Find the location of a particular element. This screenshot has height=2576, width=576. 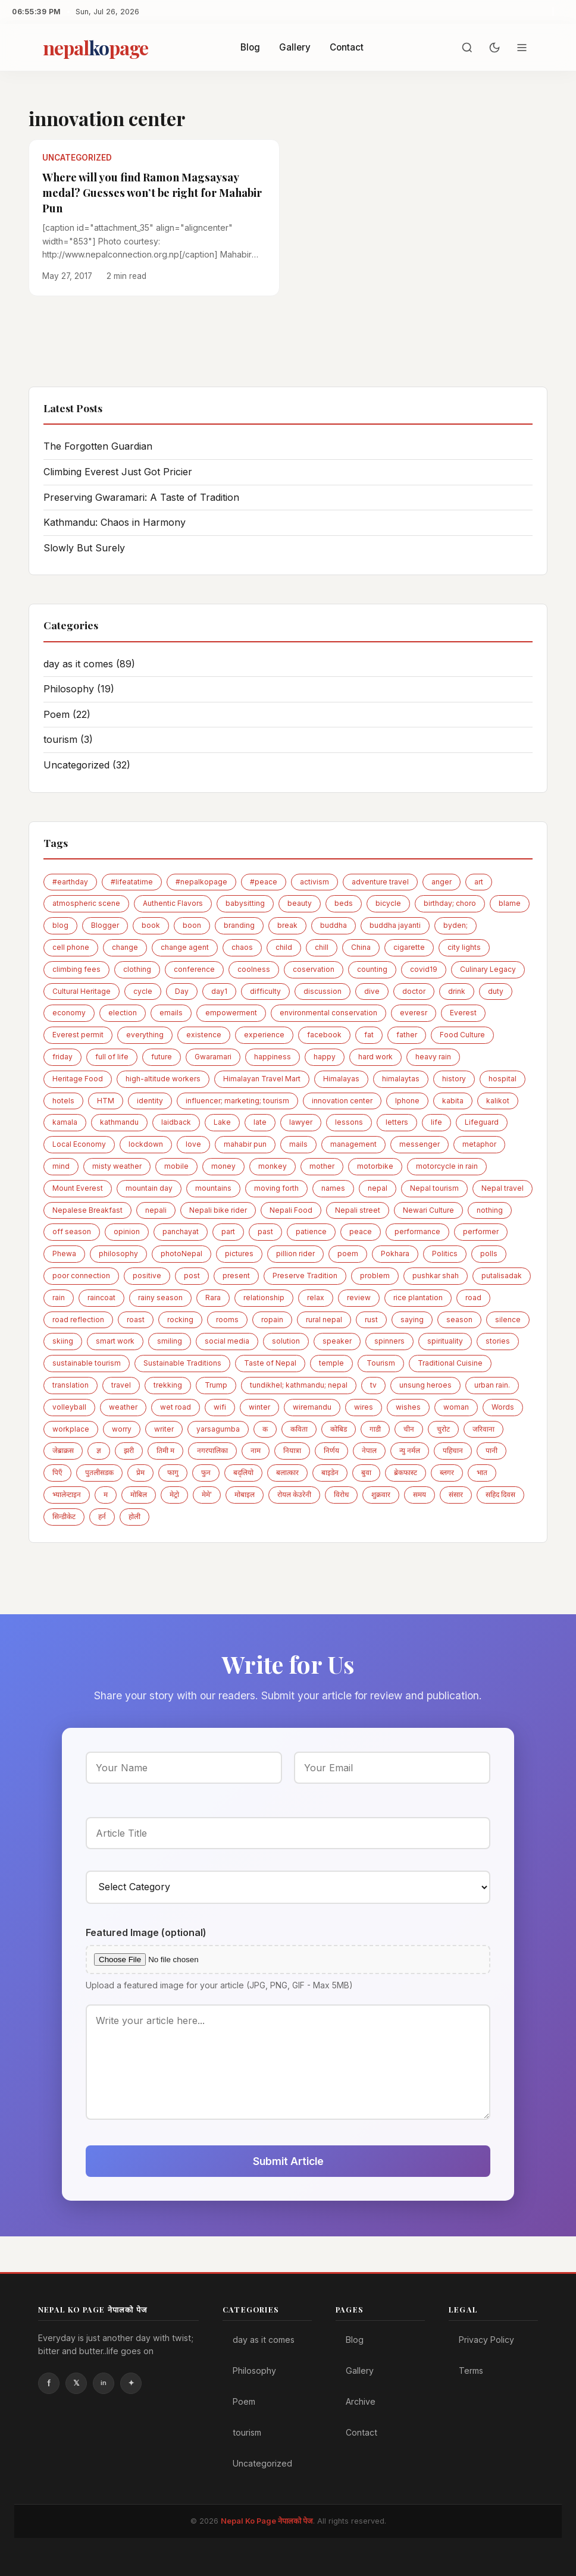

life is located at coordinates (436, 1122).